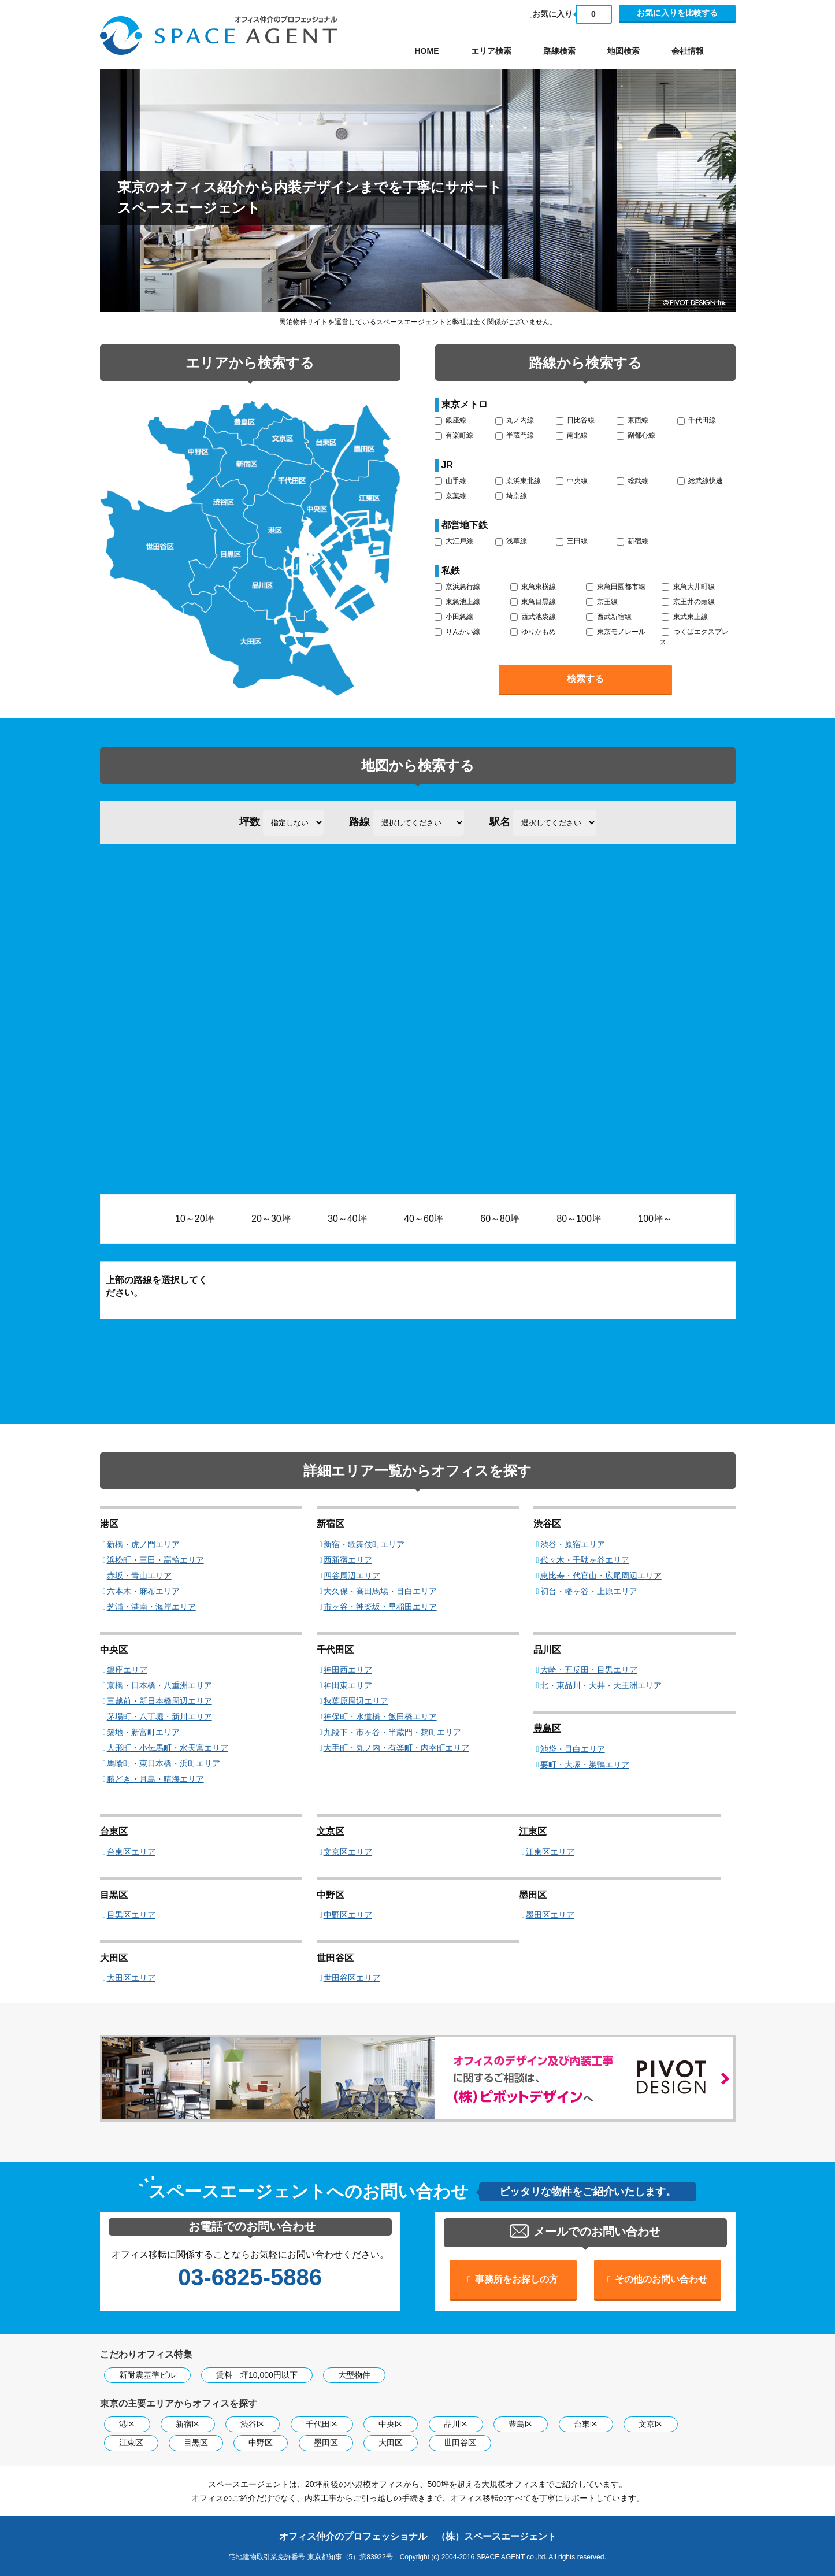 This screenshot has height=2576, width=835. What do you see at coordinates (348, 1685) in the screenshot?
I see `神田東エリア` at bounding box center [348, 1685].